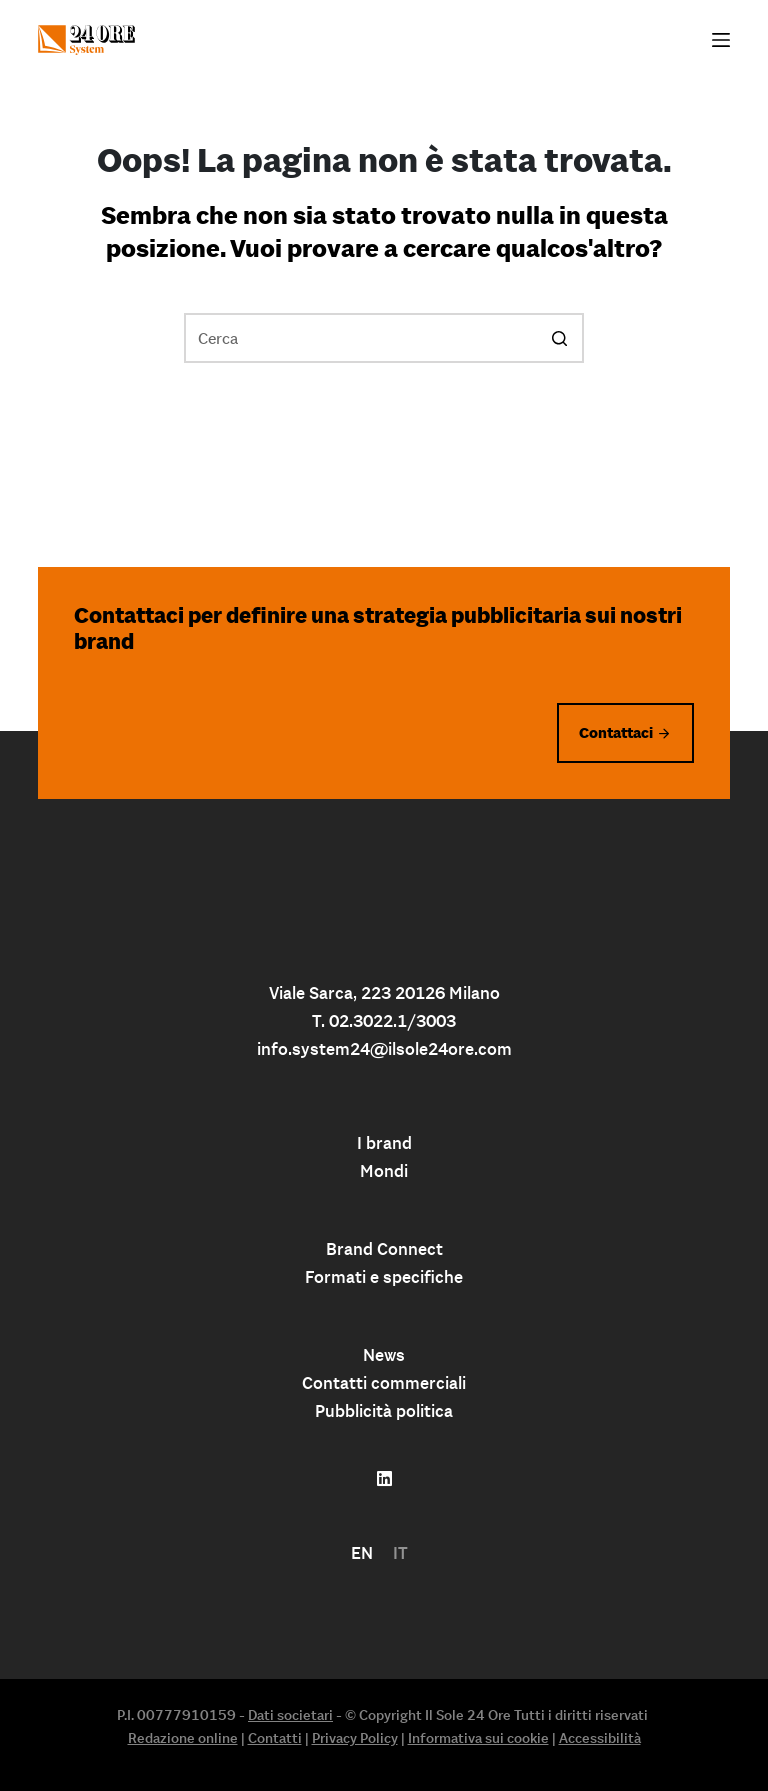 The image size is (768, 1791). I want to click on Brand Connect, so click(384, 1249).